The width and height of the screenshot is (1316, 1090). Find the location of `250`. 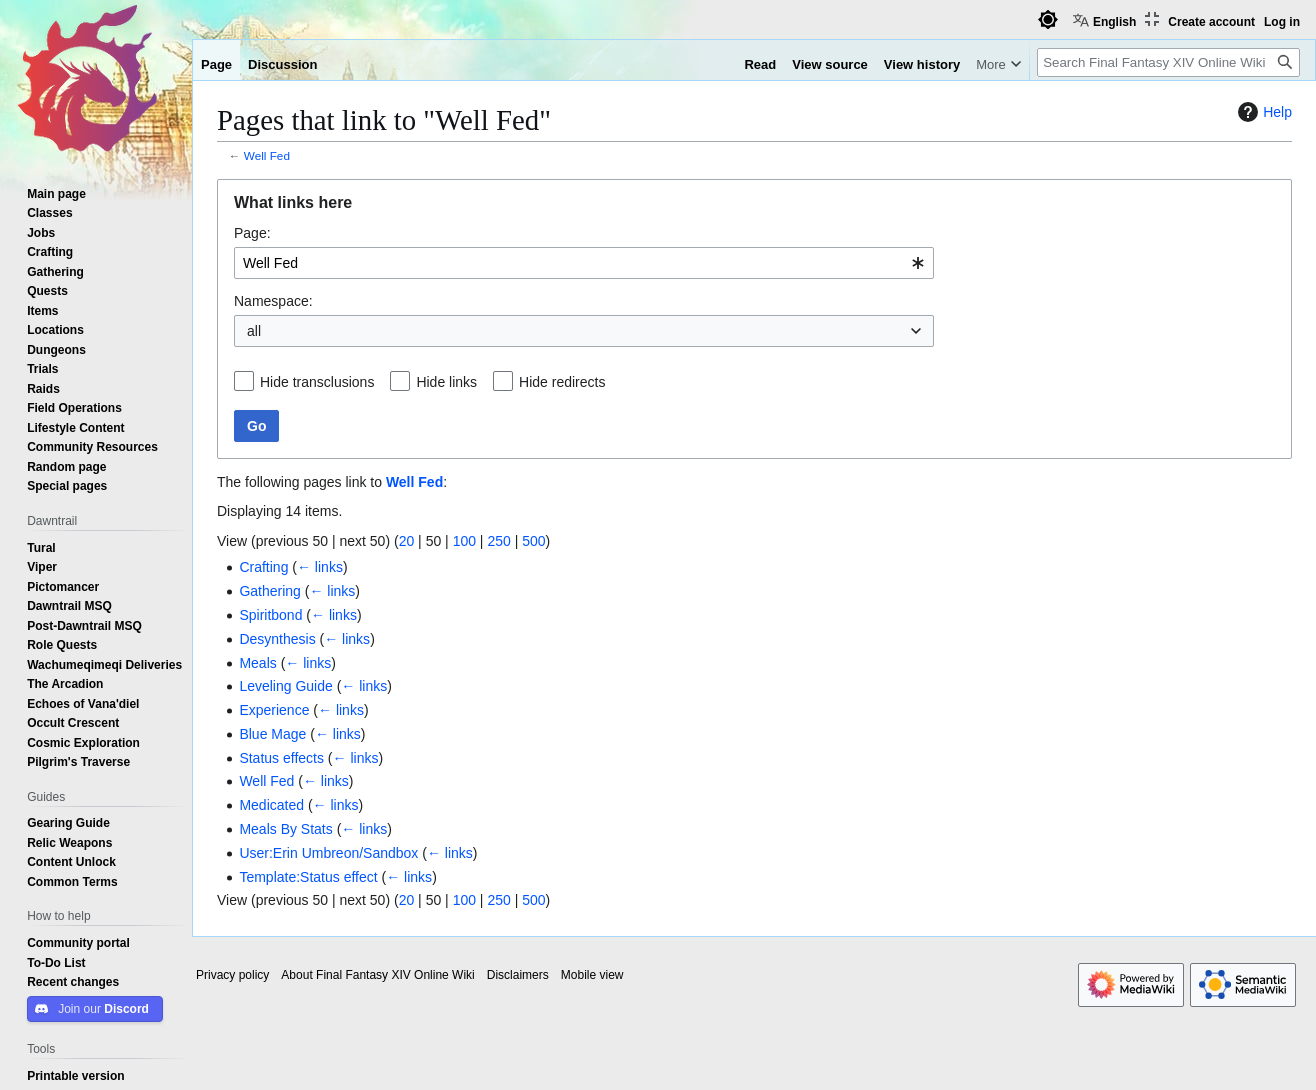

250 is located at coordinates (498, 541).